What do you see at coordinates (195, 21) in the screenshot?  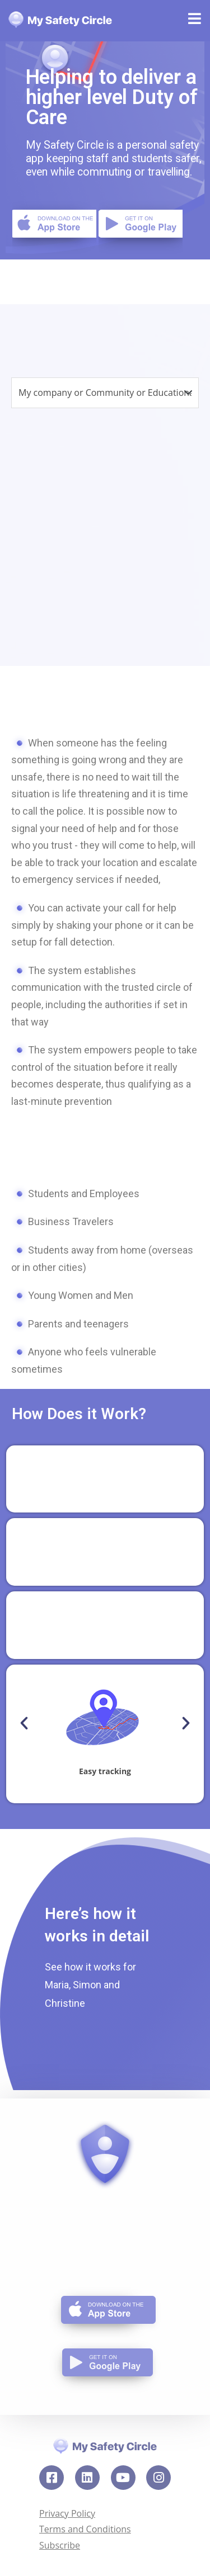 I see `[Mobile Menu]` at bounding box center [195, 21].